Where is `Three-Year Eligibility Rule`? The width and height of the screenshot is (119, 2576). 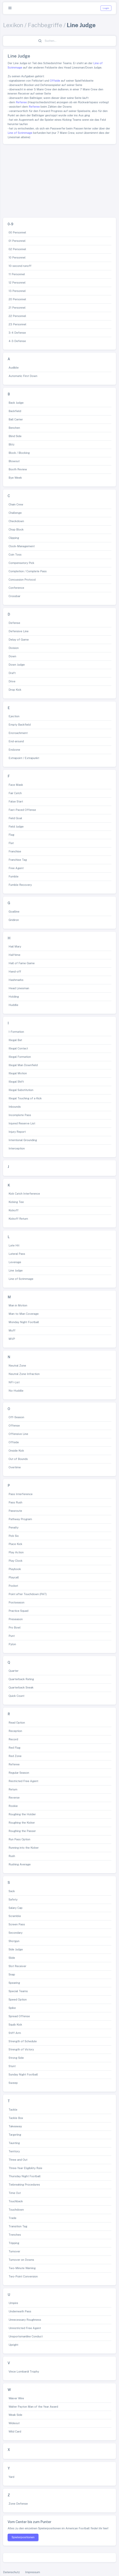 Three-Year Eligibility Rule is located at coordinates (25, 2168).